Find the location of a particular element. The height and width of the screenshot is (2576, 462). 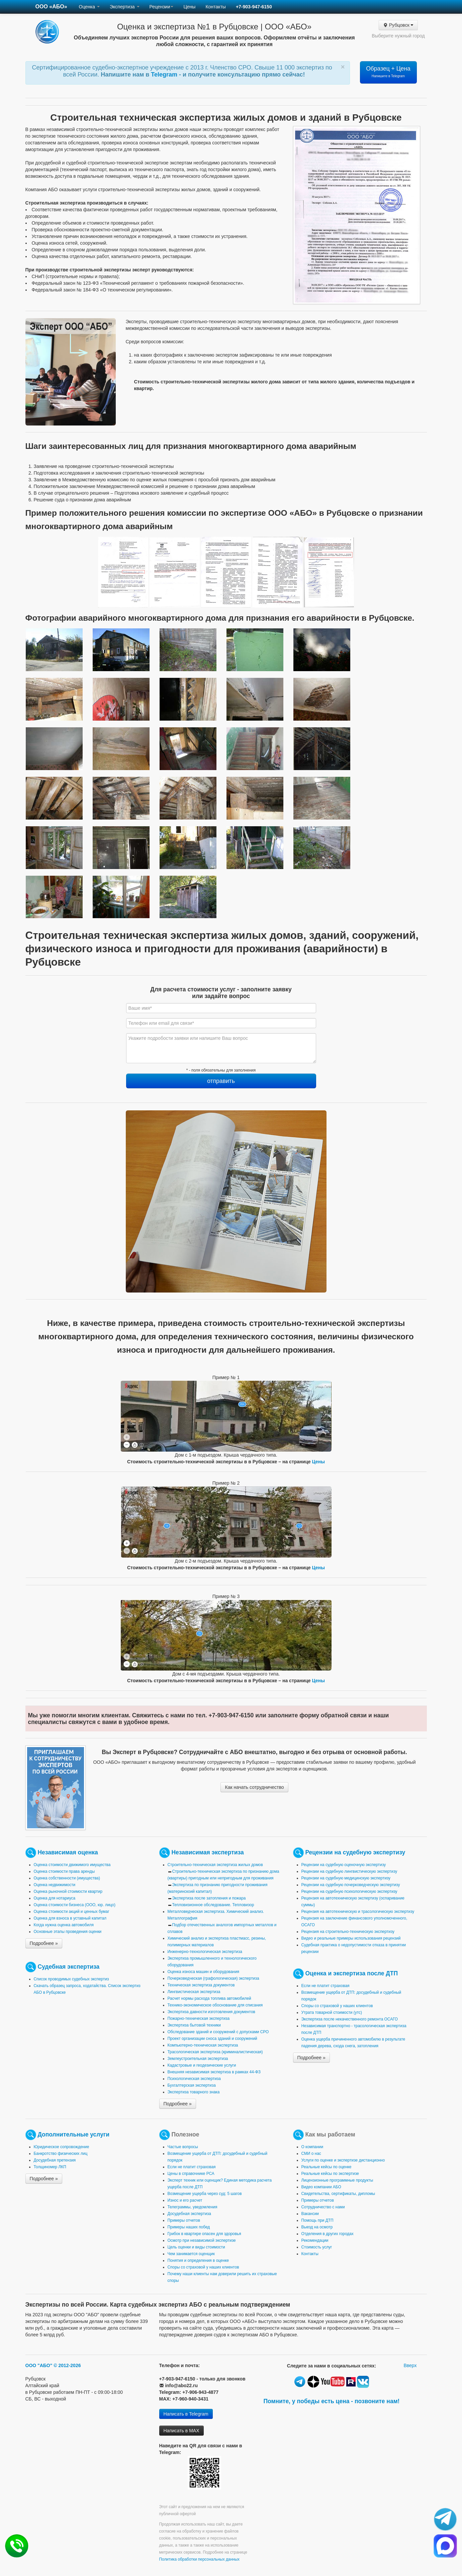

Оценка стоимости права аренды is located at coordinates (64, 1871).